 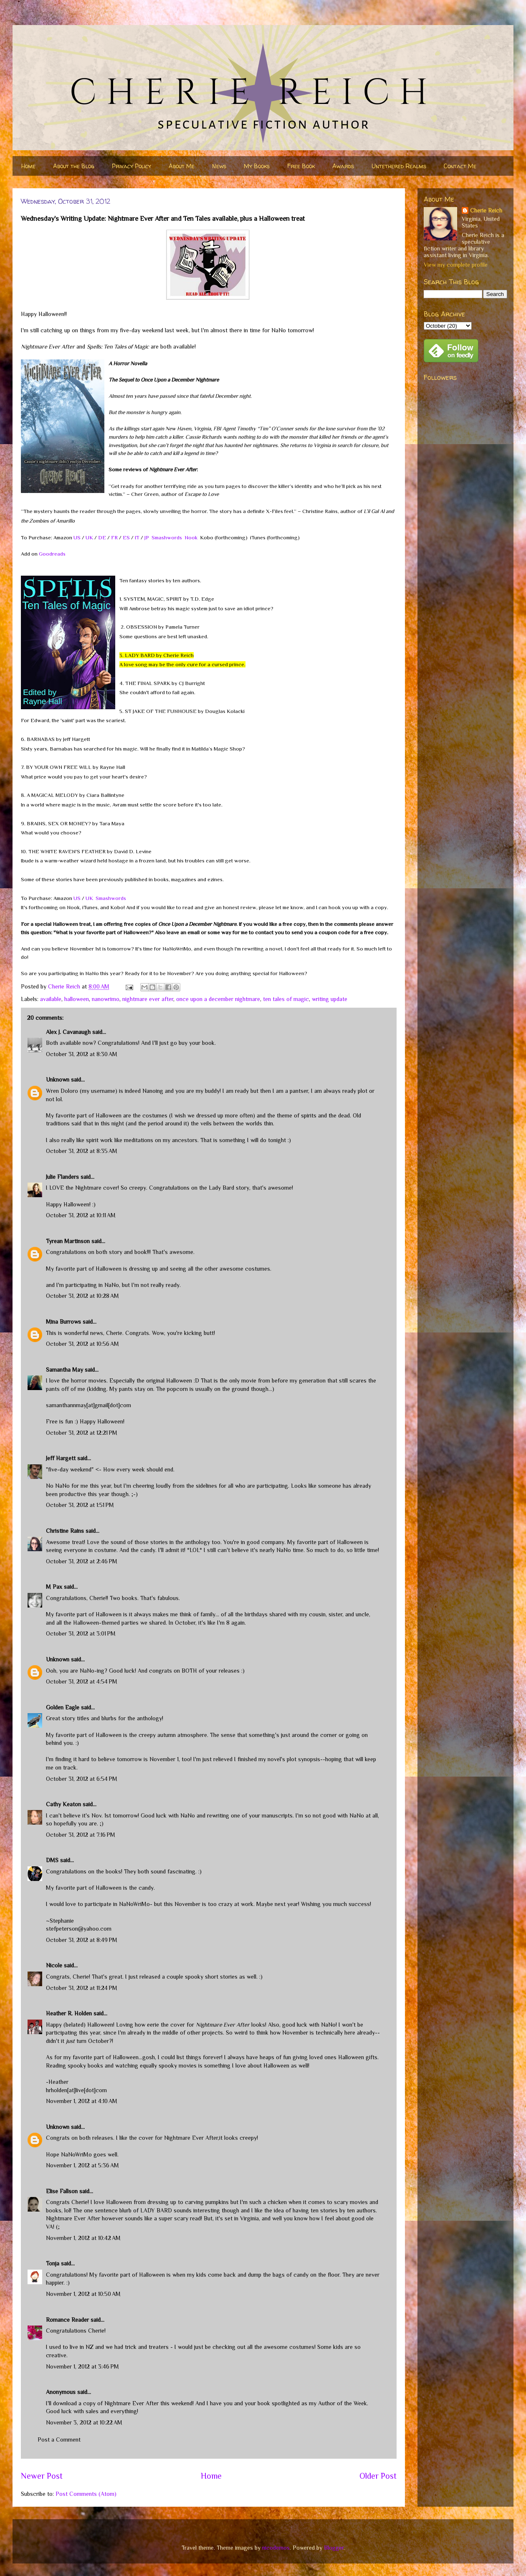 What do you see at coordinates (81, 1151) in the screenshot?
I see `October 31, 2012 at 8:35 AM` at bounding box center [81, 1151].